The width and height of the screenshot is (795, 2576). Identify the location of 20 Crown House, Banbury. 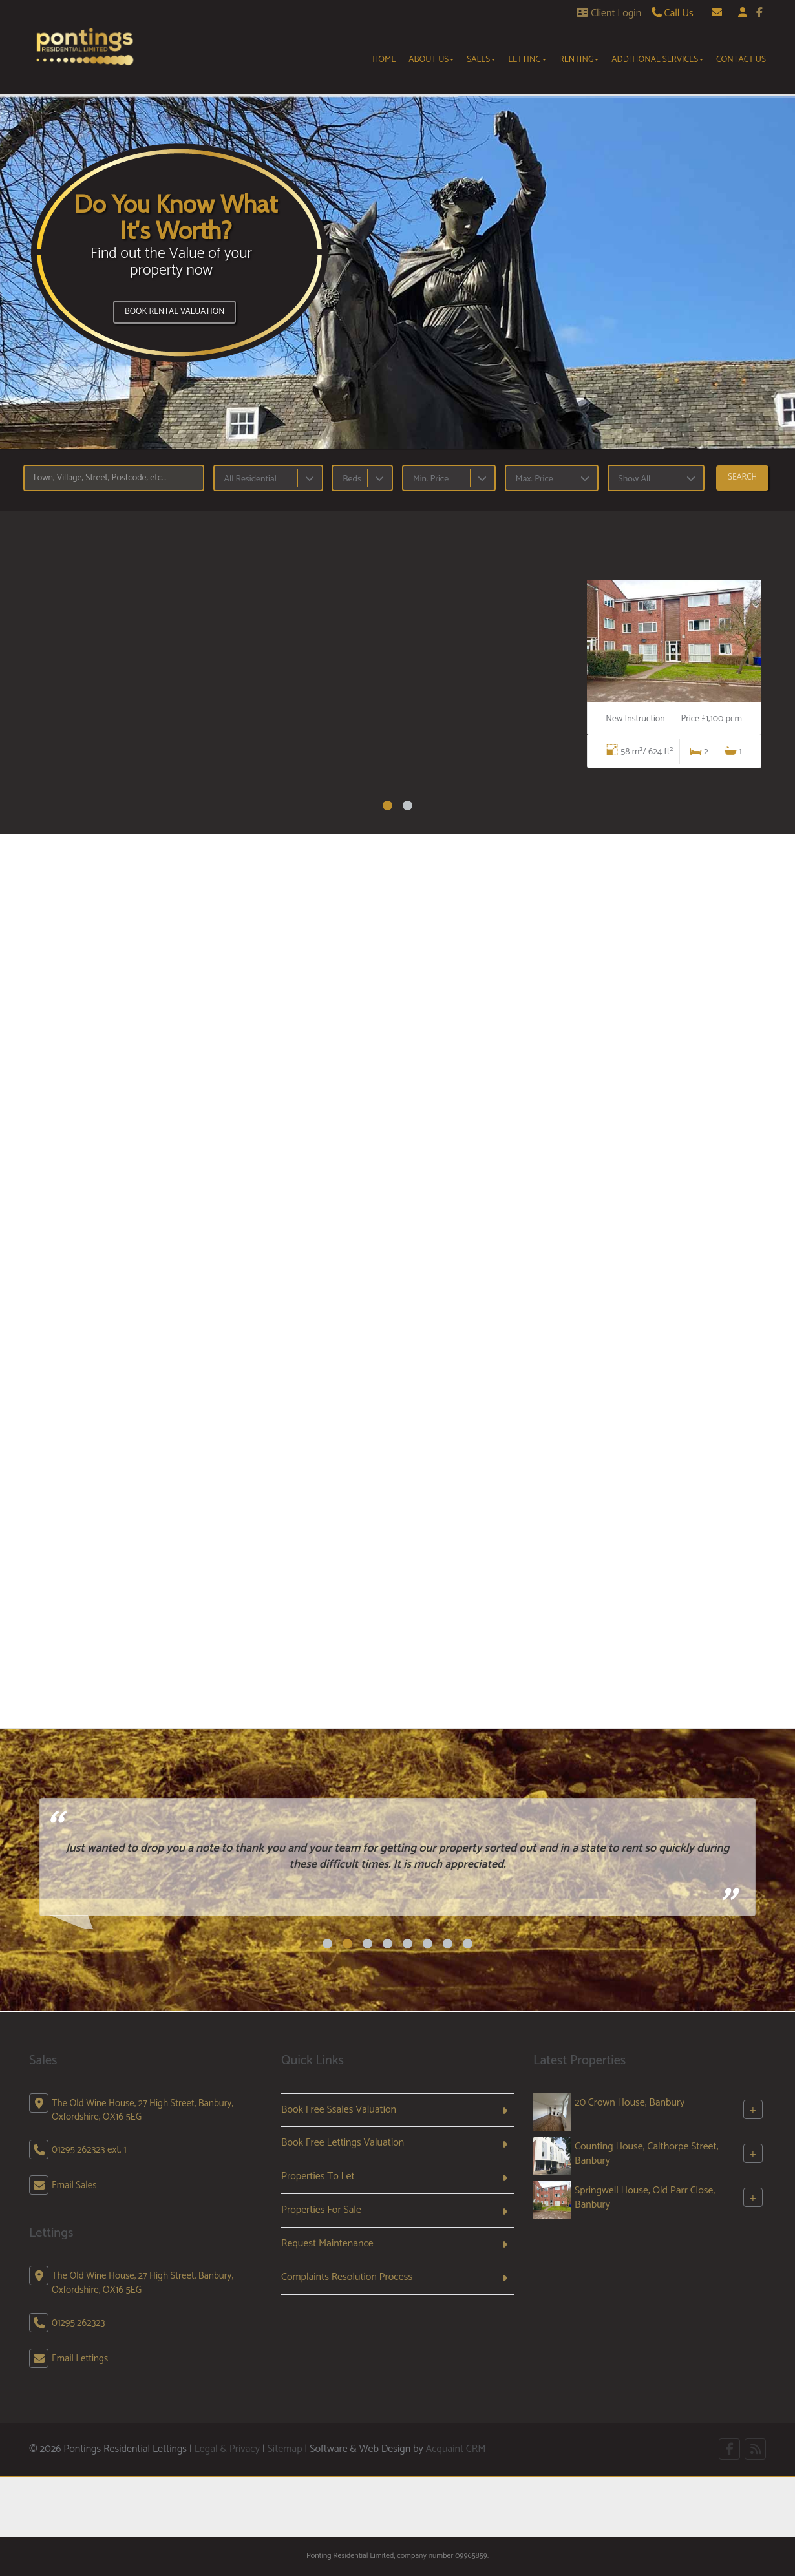
(629, 2102).